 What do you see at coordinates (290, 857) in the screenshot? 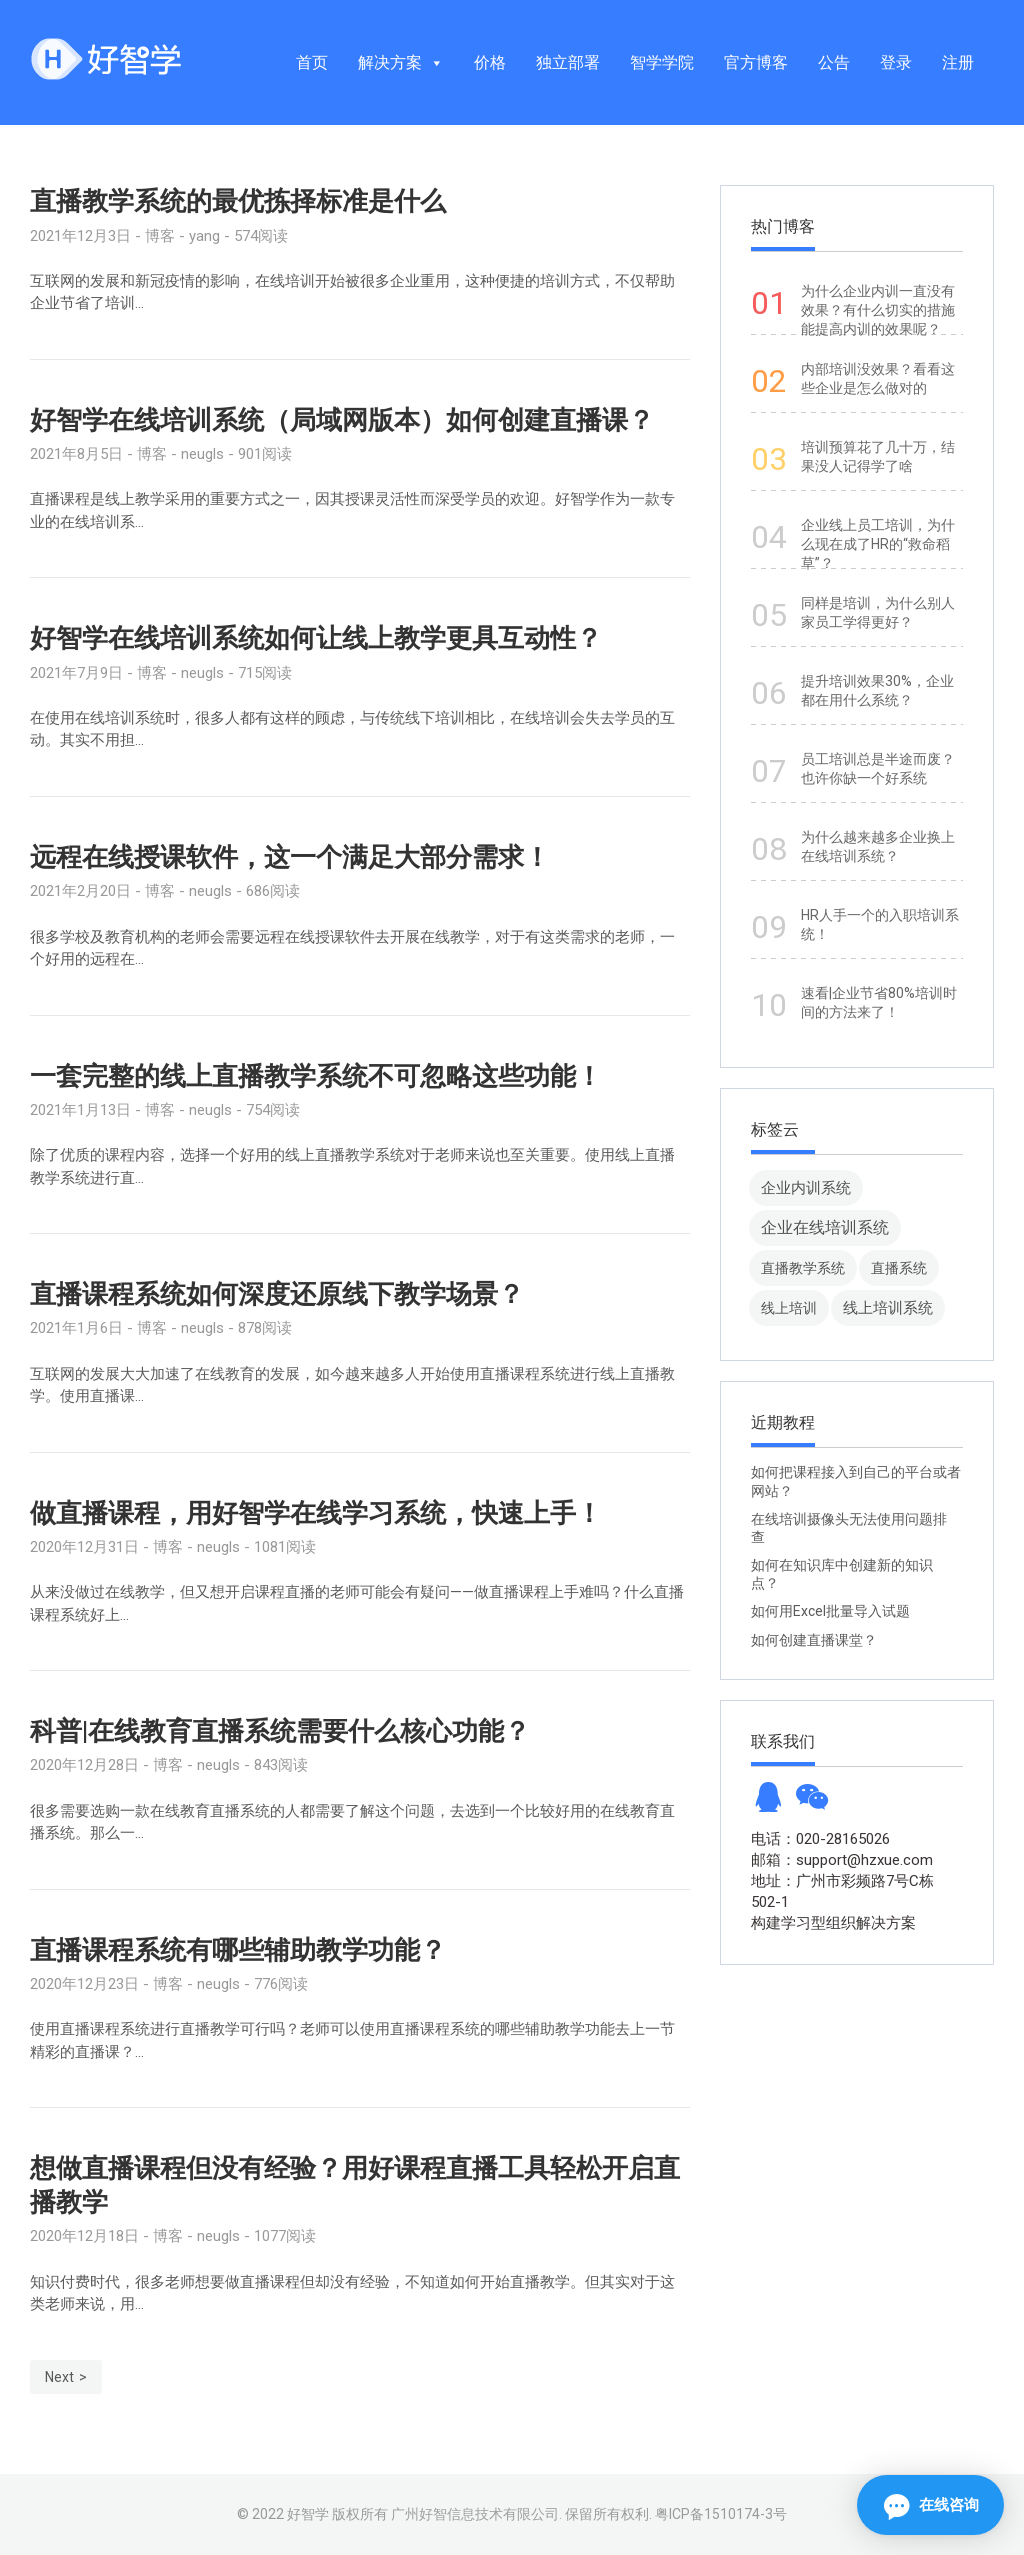
I see `远程在线授课软件，这一个满足大部分需求！` at bounding box center [290, 857].